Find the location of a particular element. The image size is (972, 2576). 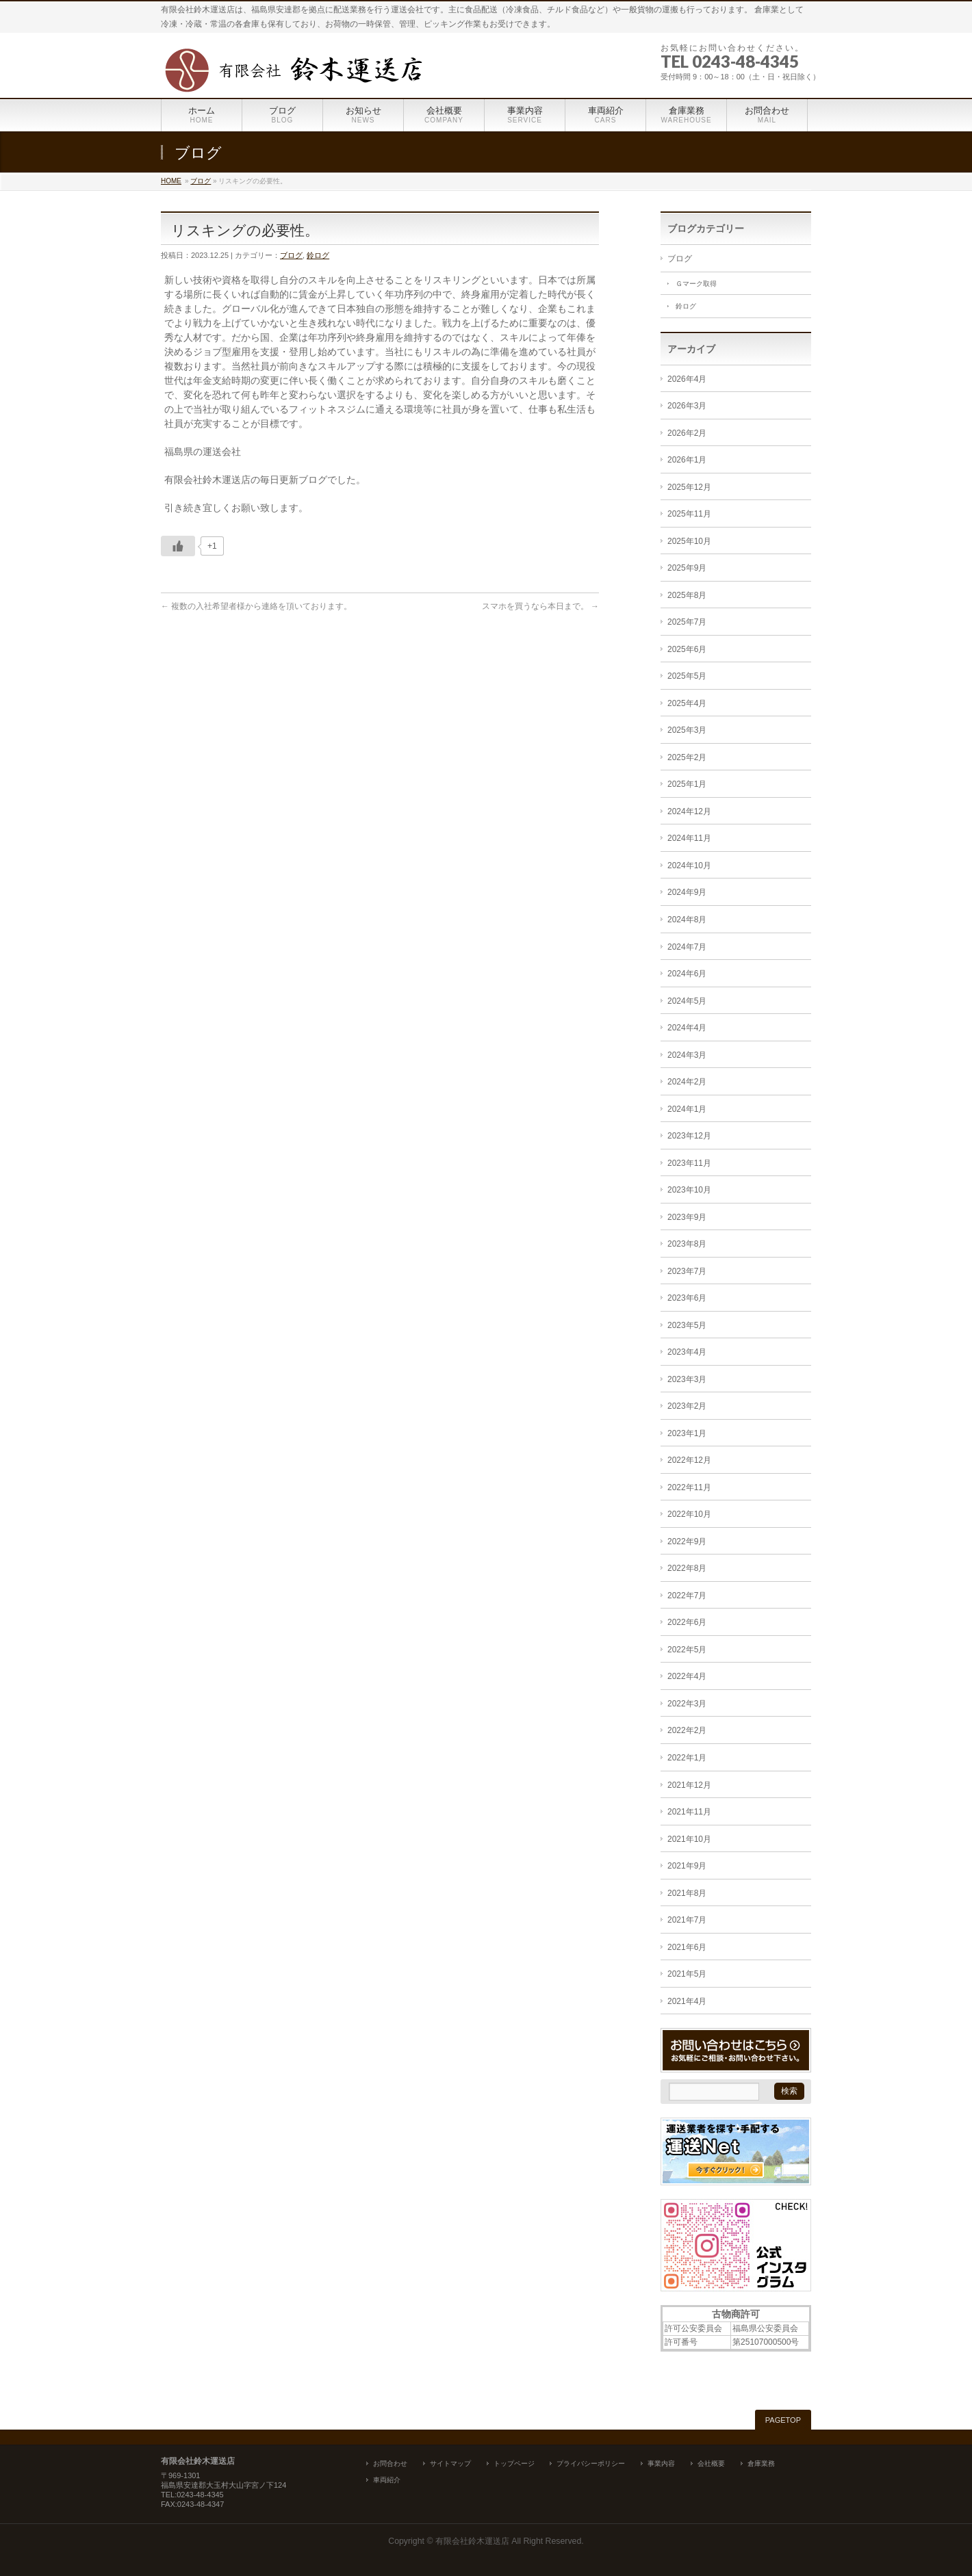

事業内容 is located at coordinates (661, 2463).